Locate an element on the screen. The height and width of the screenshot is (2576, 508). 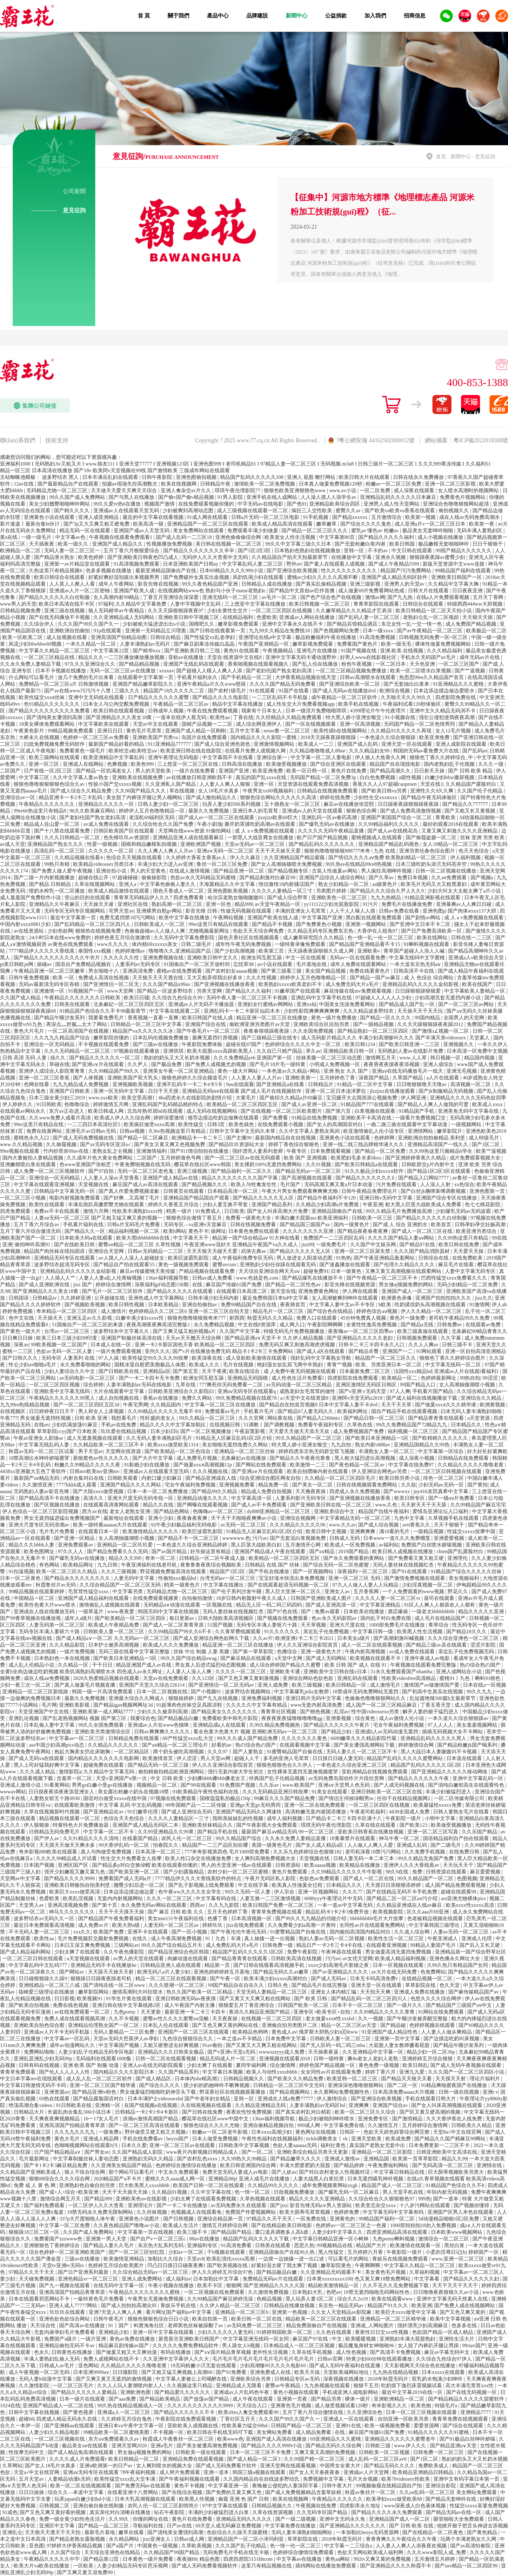
风流少妇bbwbbw69视频 is located at coordinates (36, 644).